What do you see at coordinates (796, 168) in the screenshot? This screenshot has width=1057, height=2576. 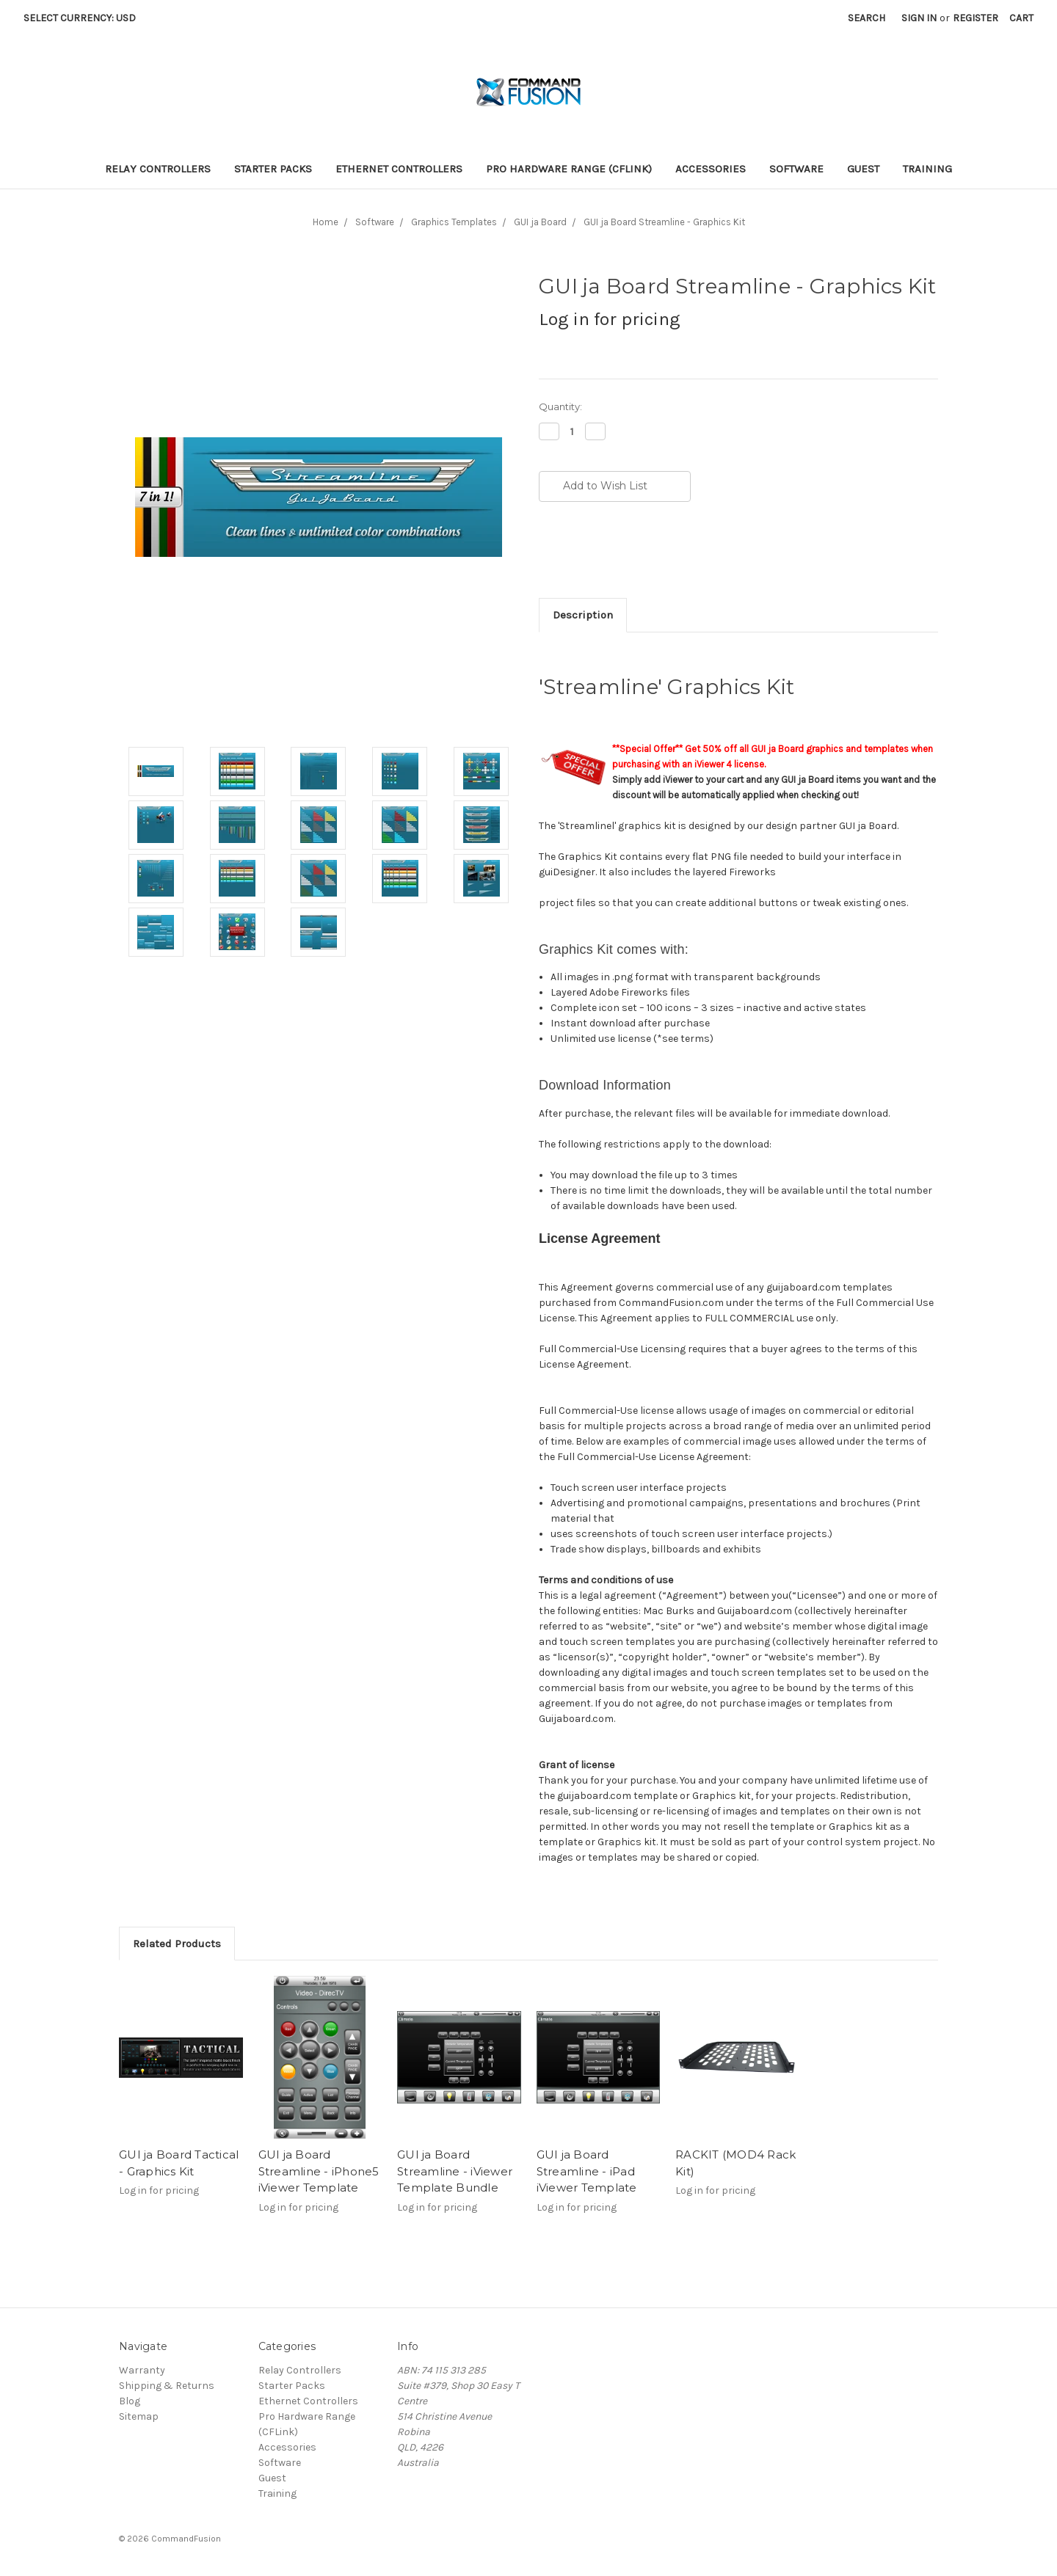 I see `Software` at bounding box center [796, 168].